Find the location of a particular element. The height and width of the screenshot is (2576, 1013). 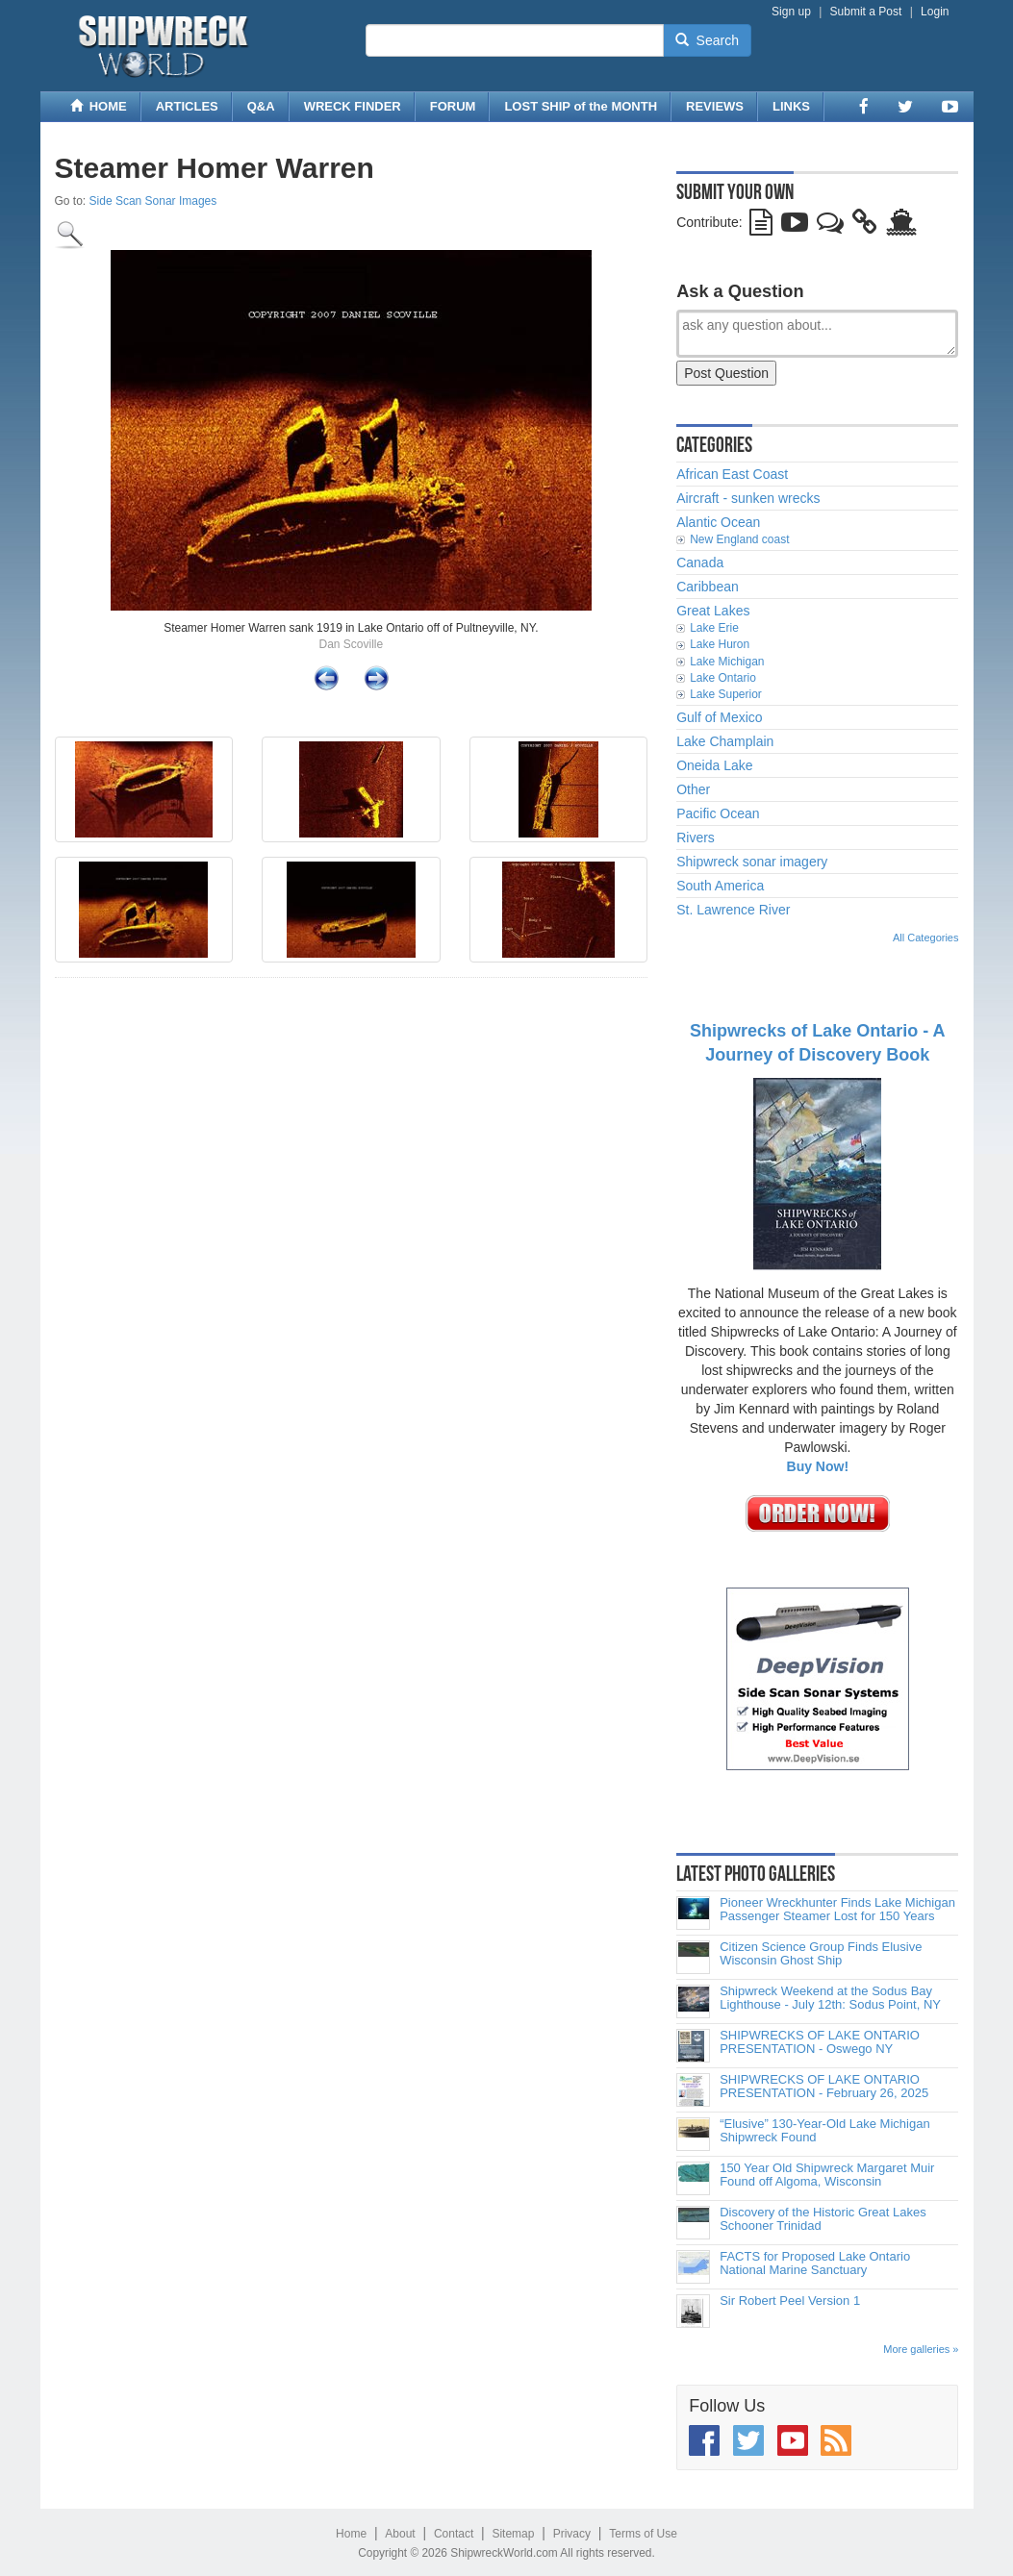

FORUM is located at coordinates (453, 106).